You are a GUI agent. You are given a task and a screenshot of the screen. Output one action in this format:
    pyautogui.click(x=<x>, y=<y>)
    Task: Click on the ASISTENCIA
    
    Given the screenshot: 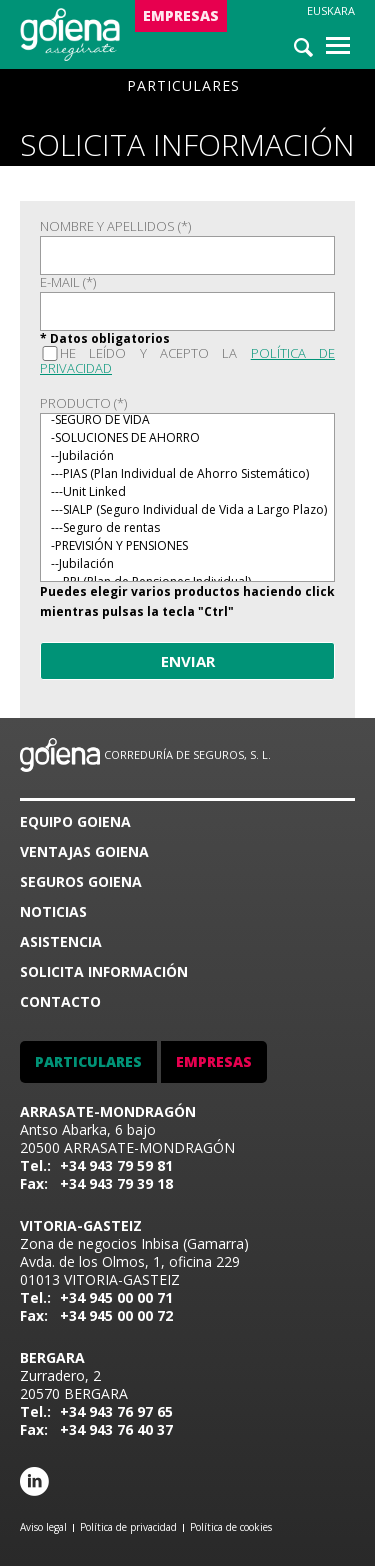 What is the action you would take?
    pyautogui.click(x=61, y=941)
    